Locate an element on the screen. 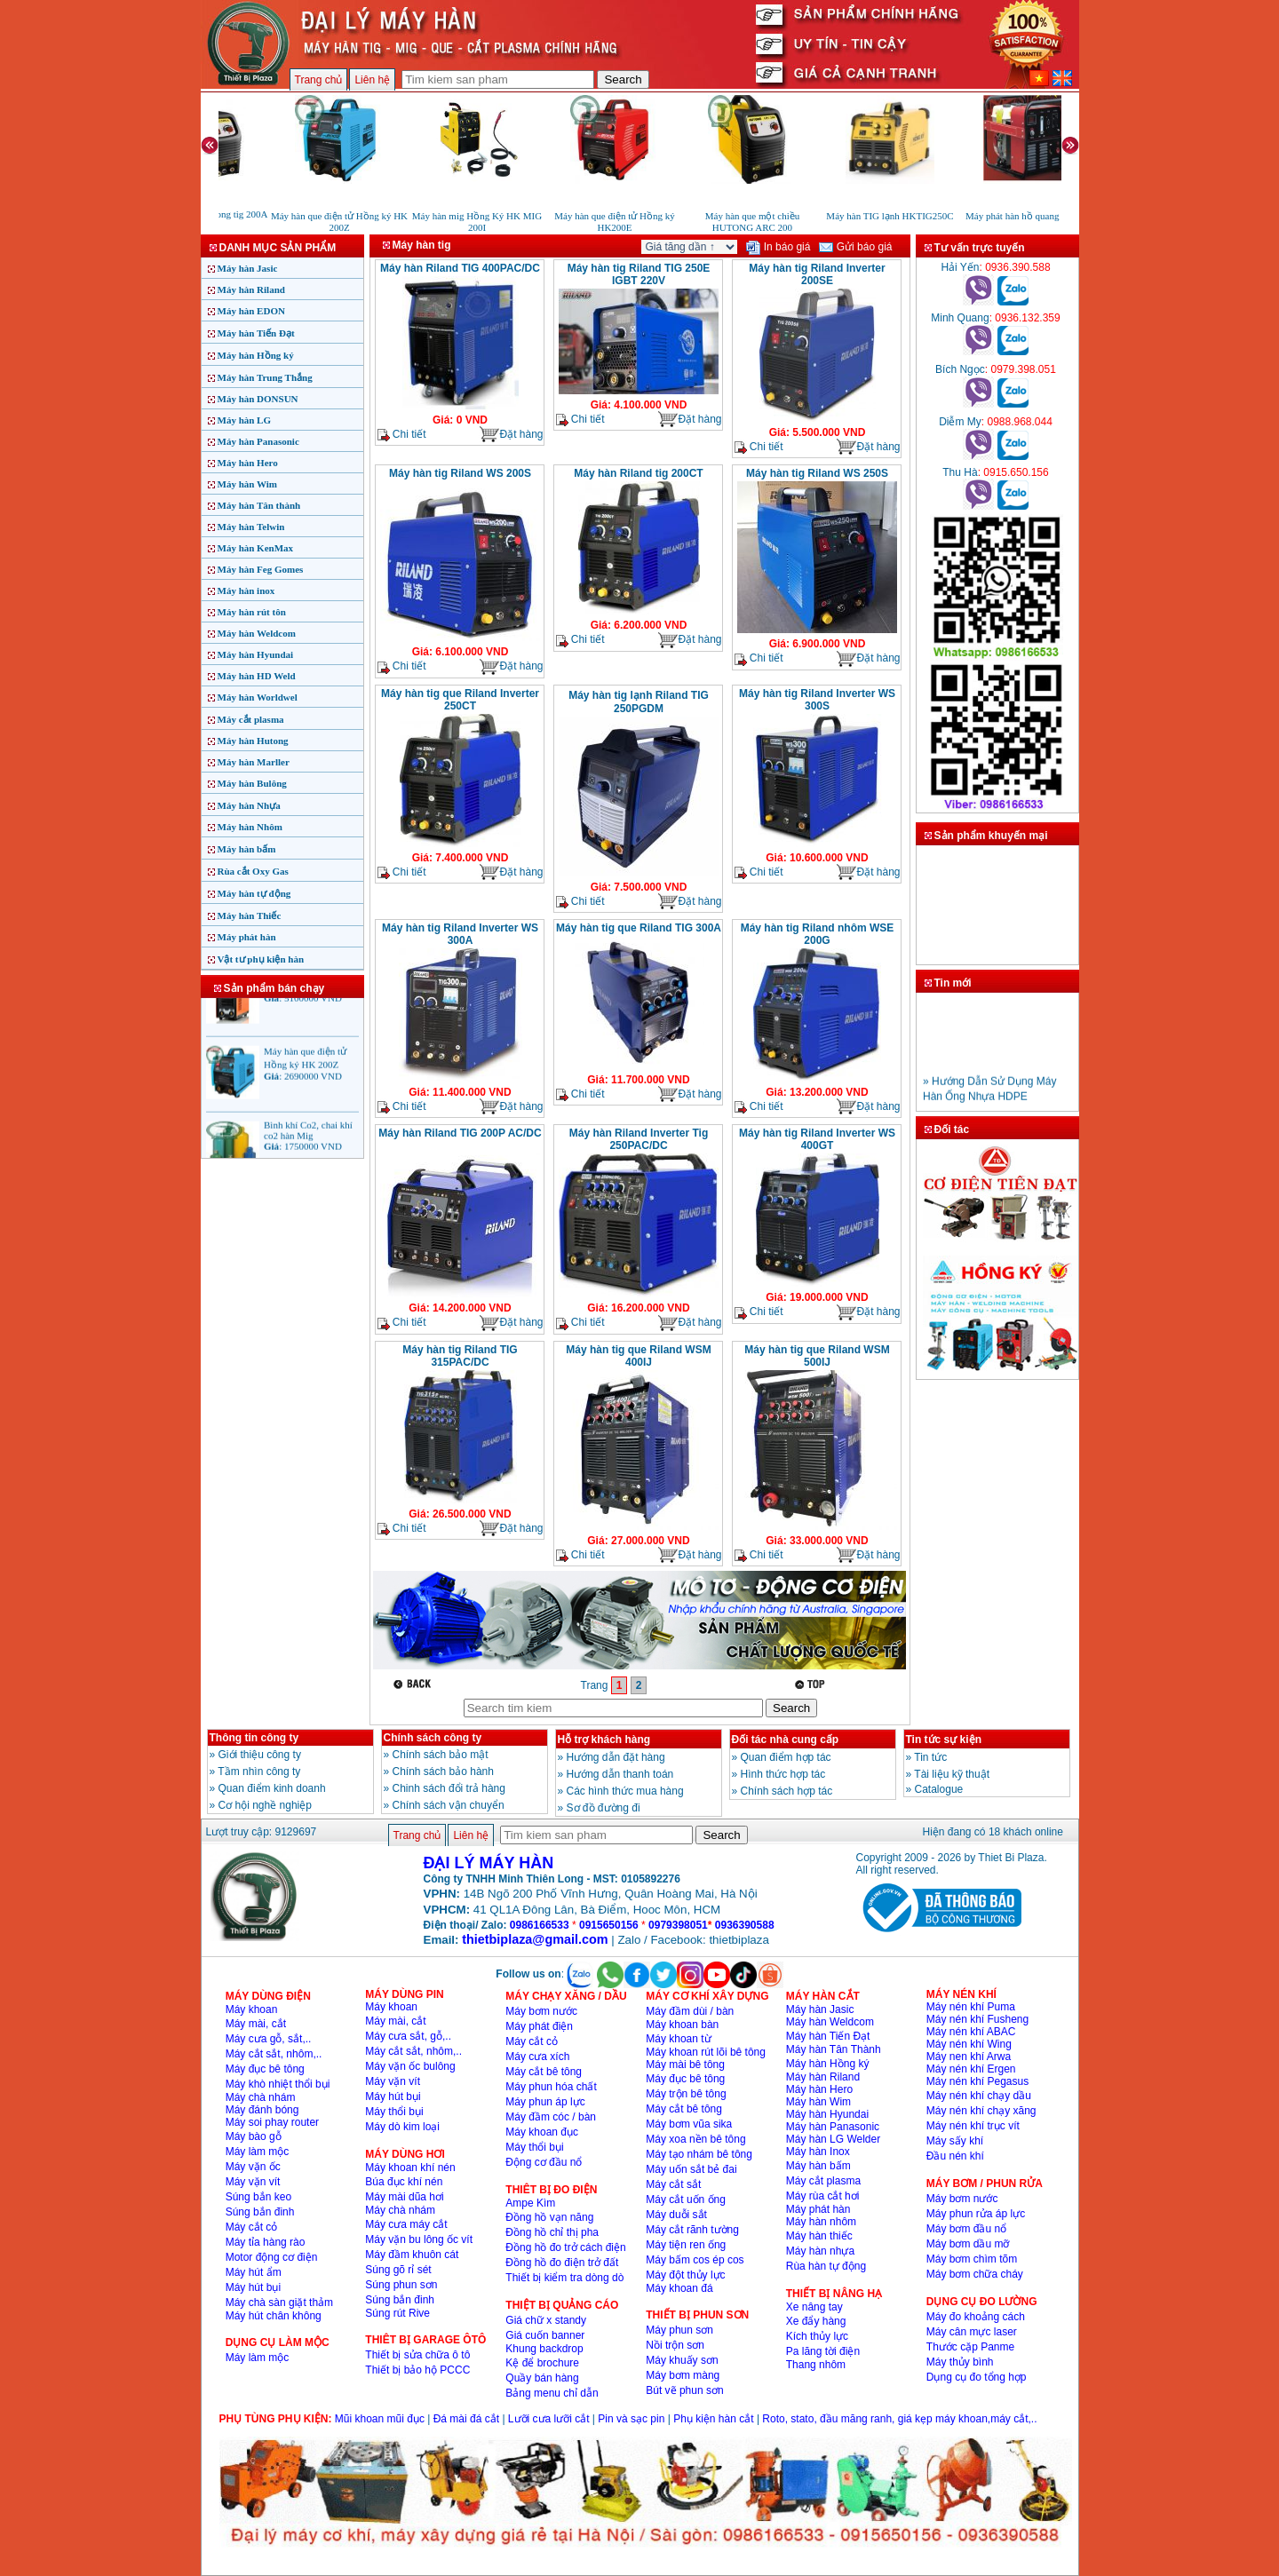 This screenshot has height=2576, width=1279. Máy hàn tig que Riland TIG 300A is located at coordinates (638, 928).